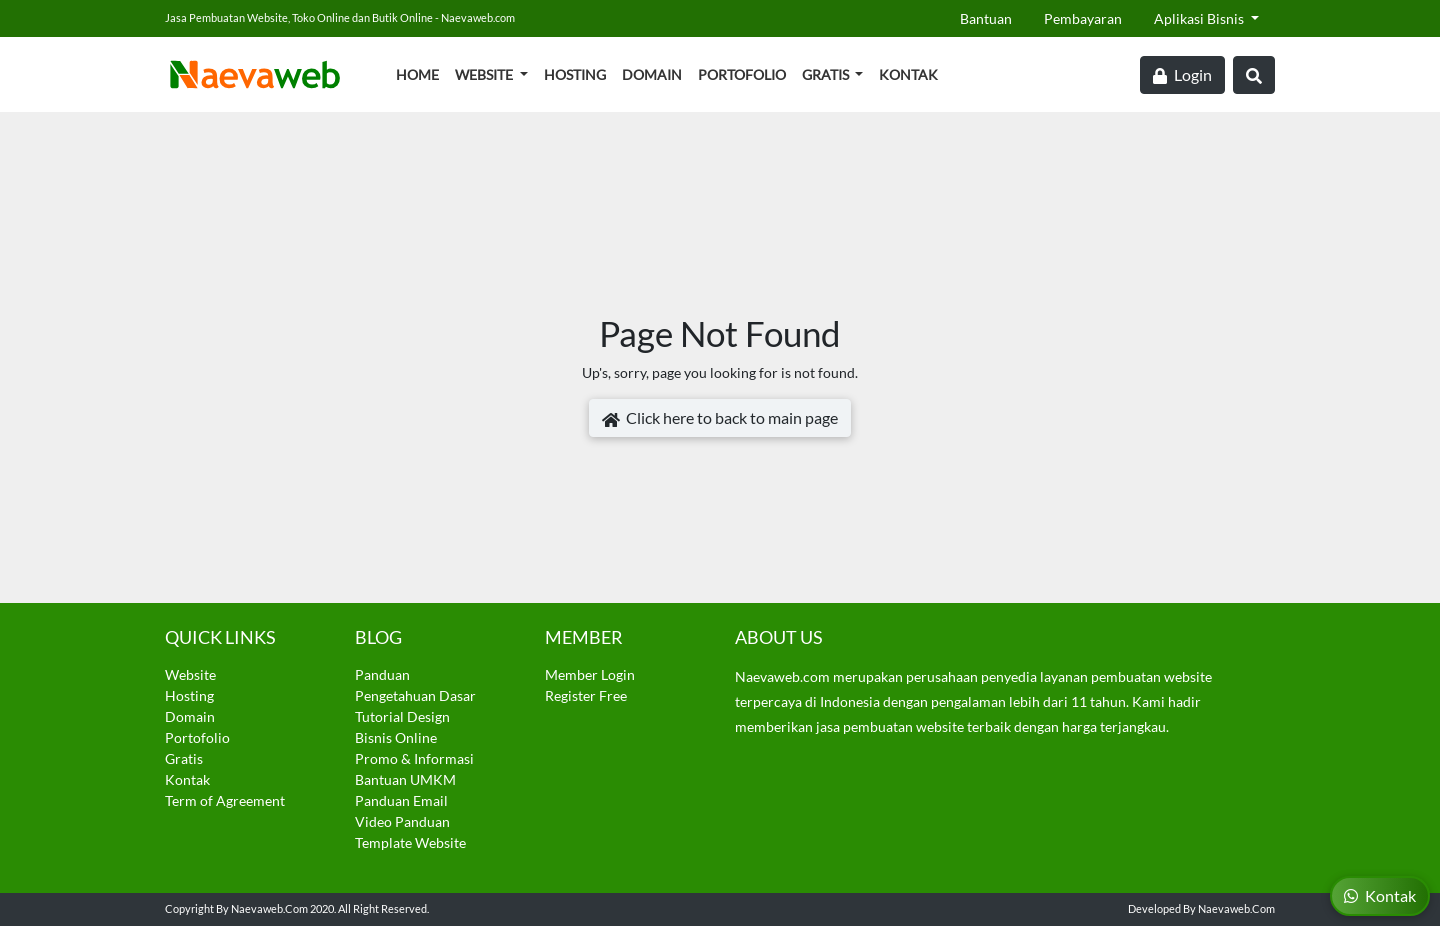  What do you see at coordinates (908, 74) in the screenshot?
I see `Kontak` at bounding box center [908, 74].